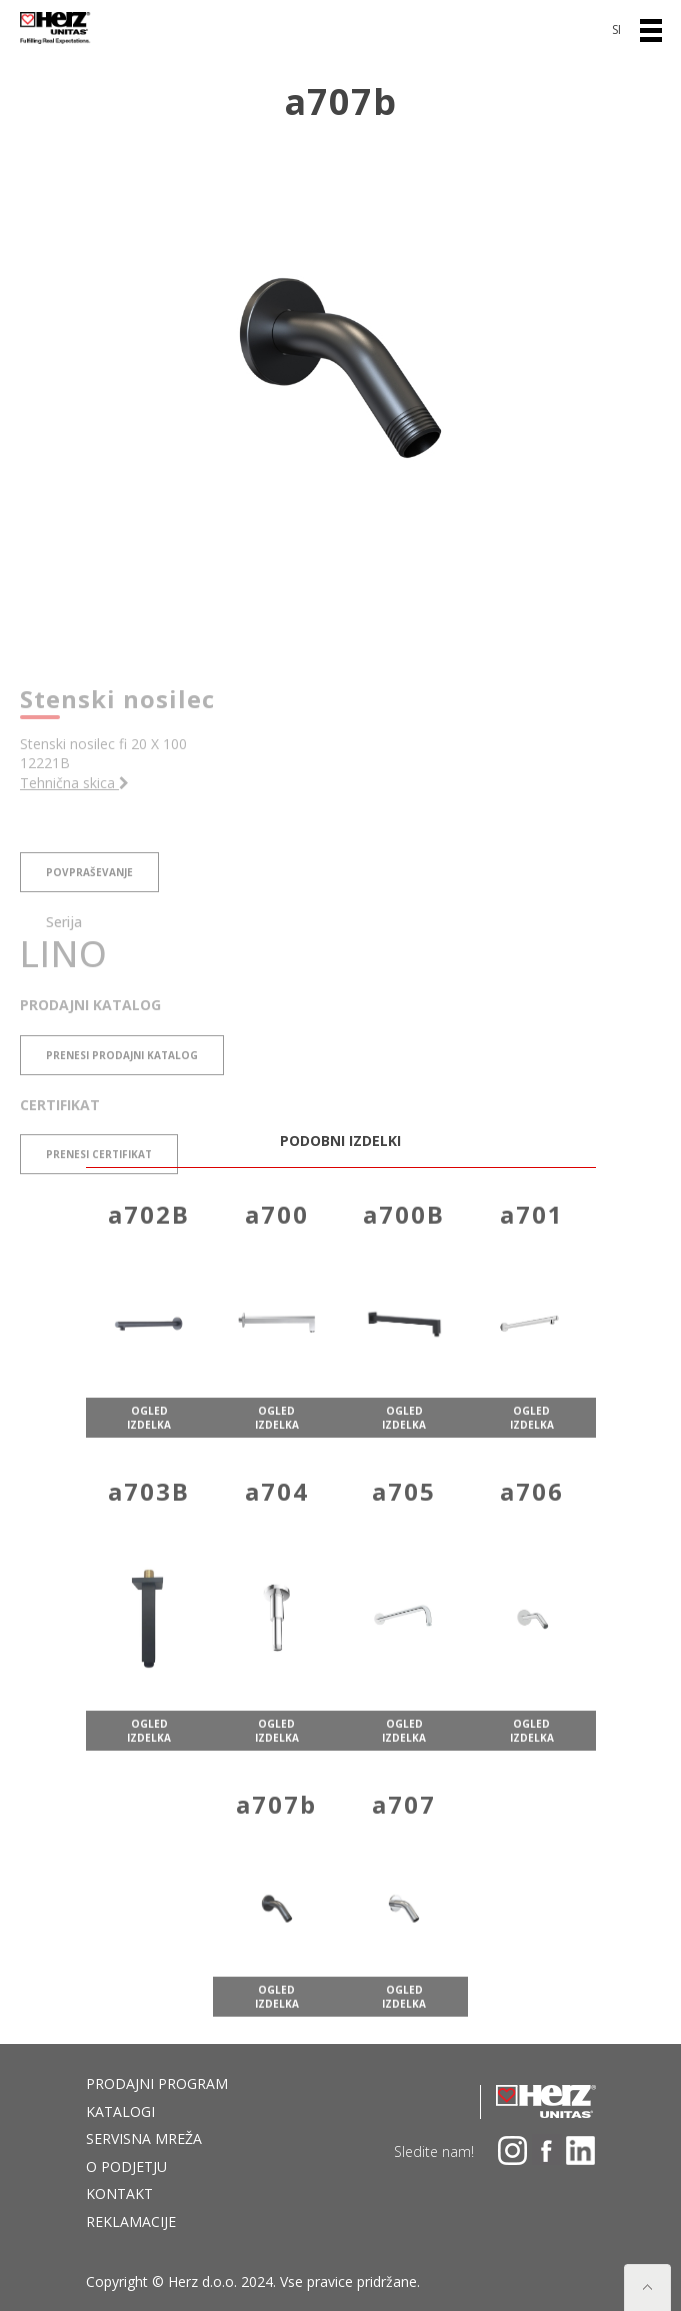 The height and width of the screenshot is (2311, 681). Describe the element at coordinates (157, 2083) in the screenshot. I see `Prodajni program` at that location.